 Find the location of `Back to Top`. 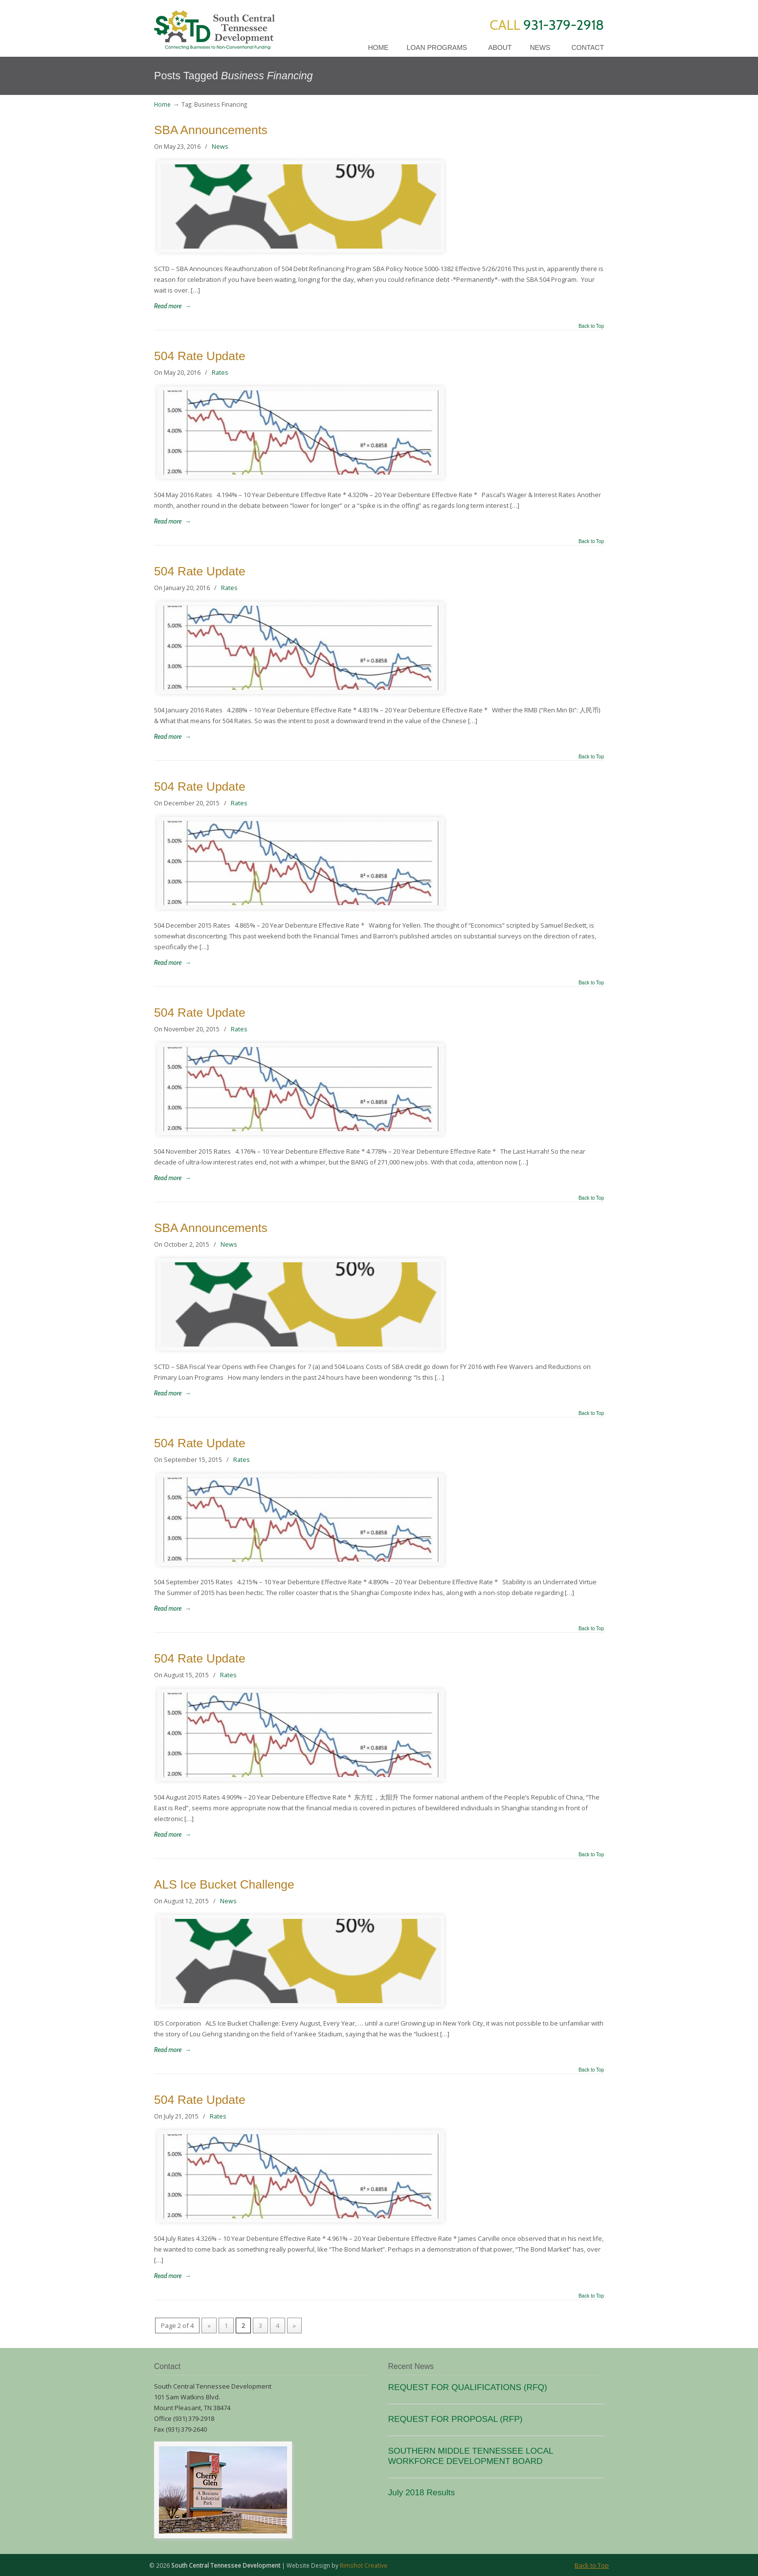

Back to Top is located at coordinates (591, 326).